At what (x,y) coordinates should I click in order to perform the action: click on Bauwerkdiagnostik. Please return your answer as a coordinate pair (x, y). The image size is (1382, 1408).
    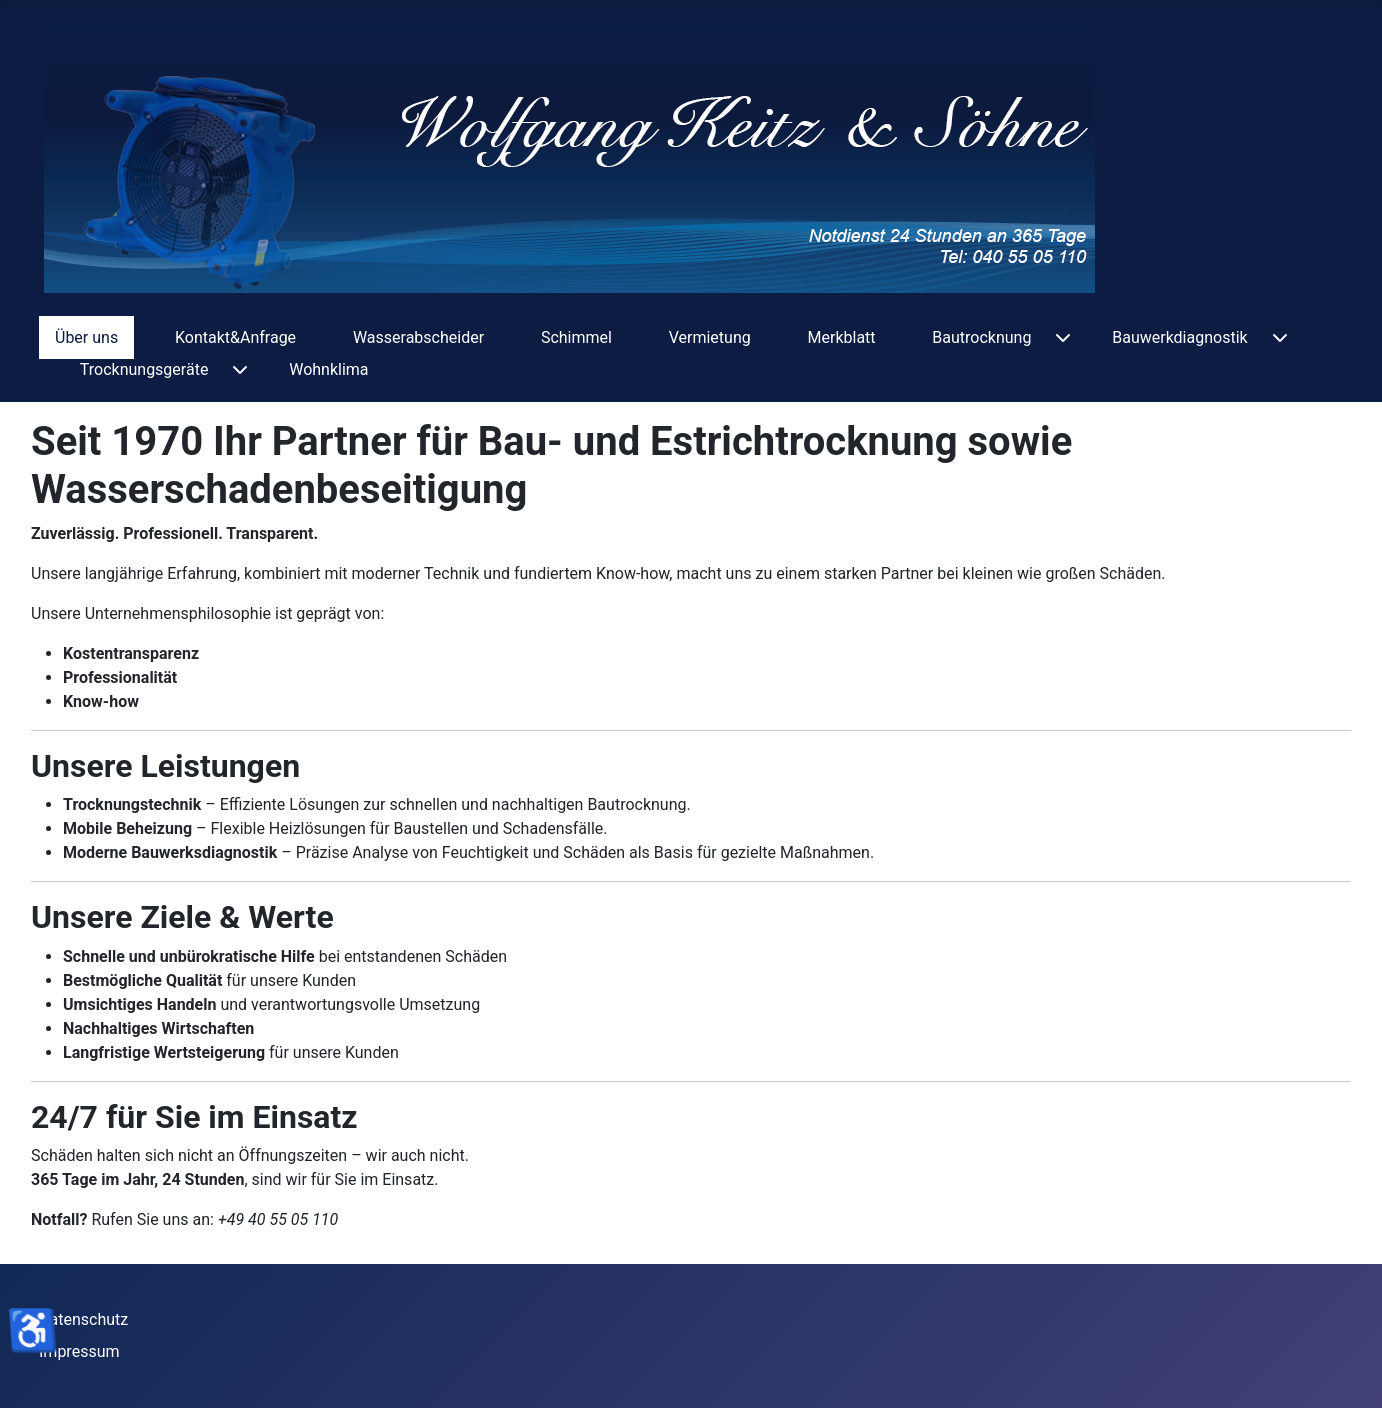
    Looking at the image, I should click on (1179, 337).